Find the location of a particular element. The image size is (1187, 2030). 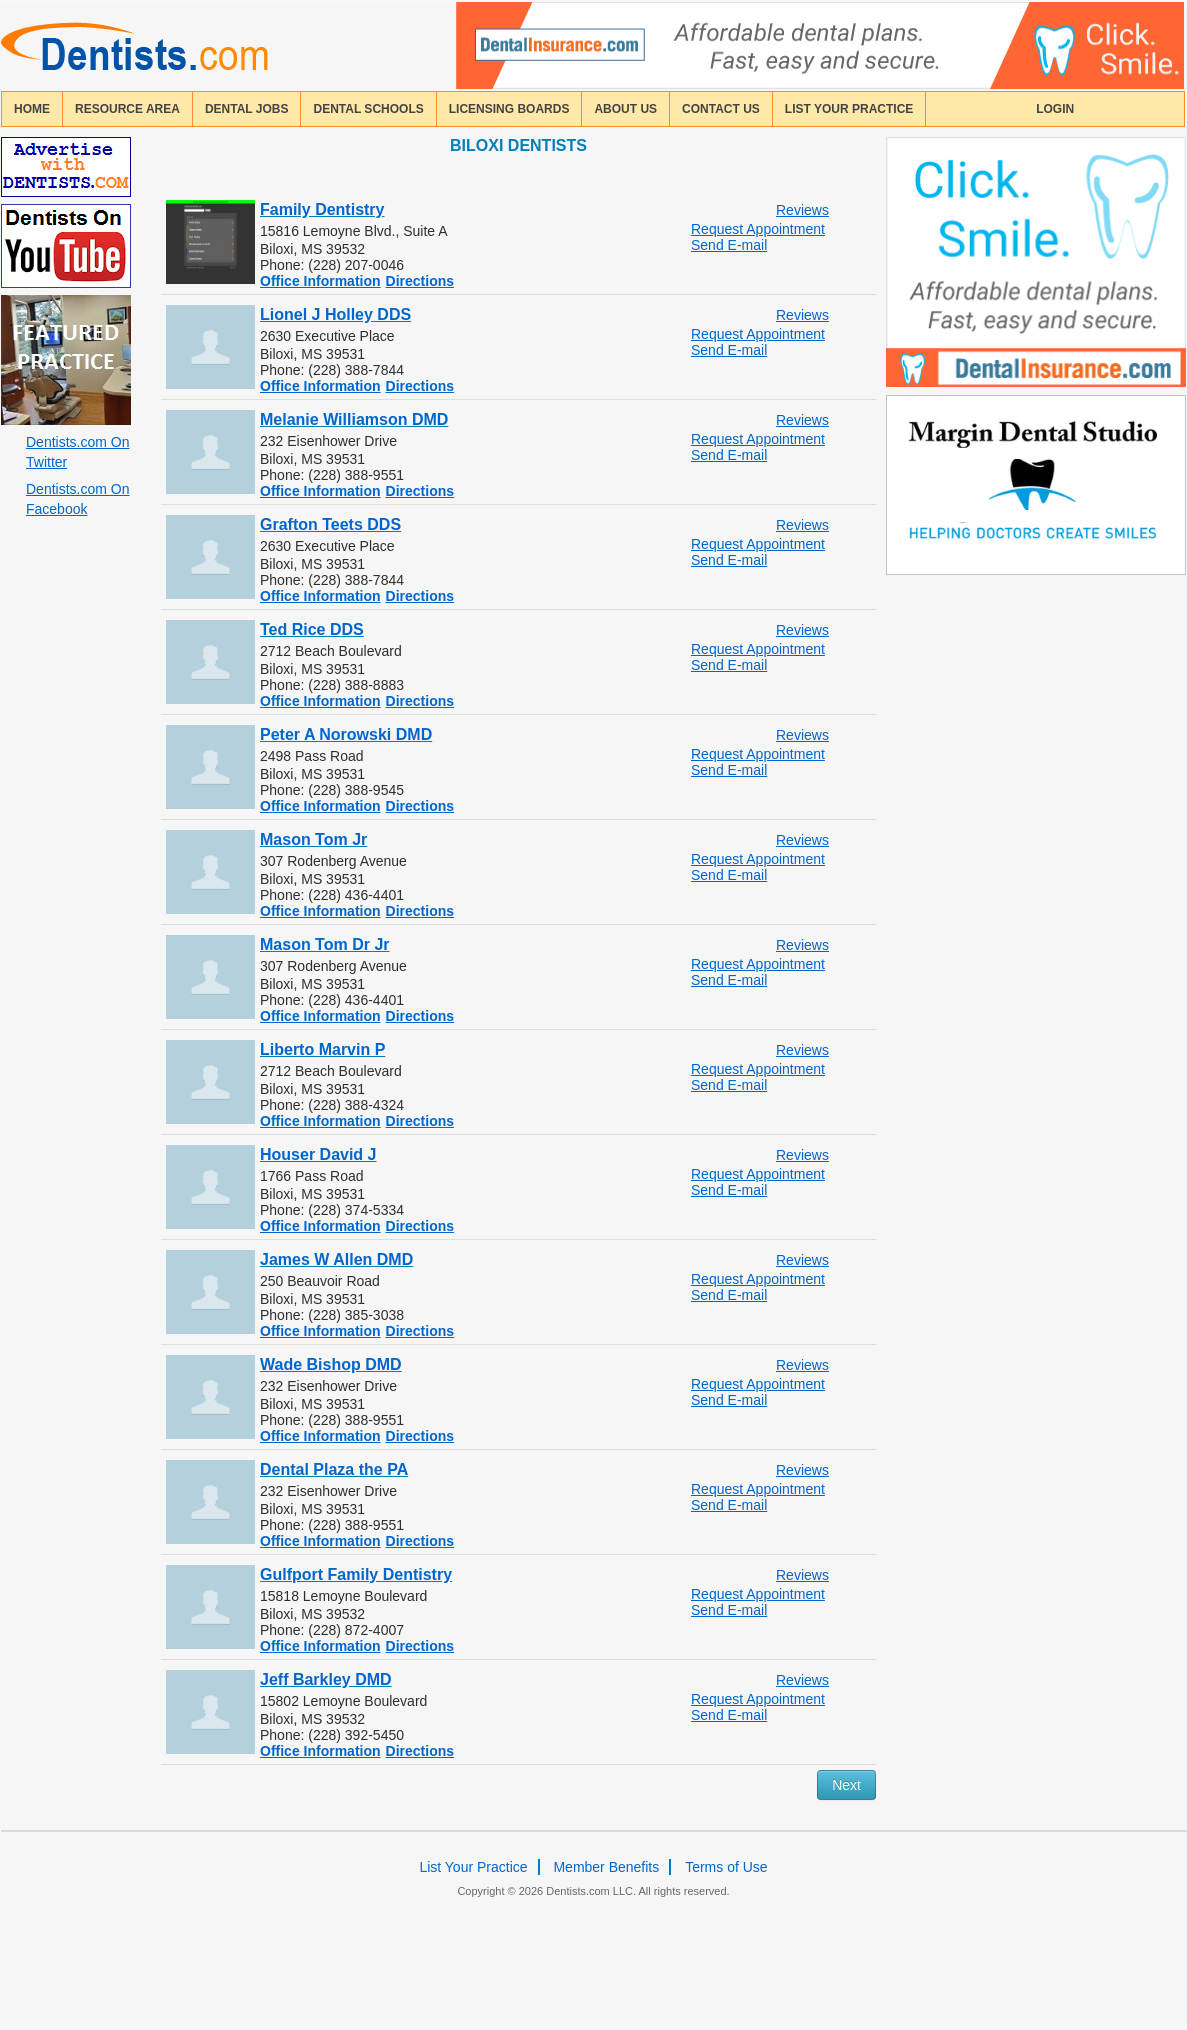

Request Appointment is located at coordinates (758, 229).